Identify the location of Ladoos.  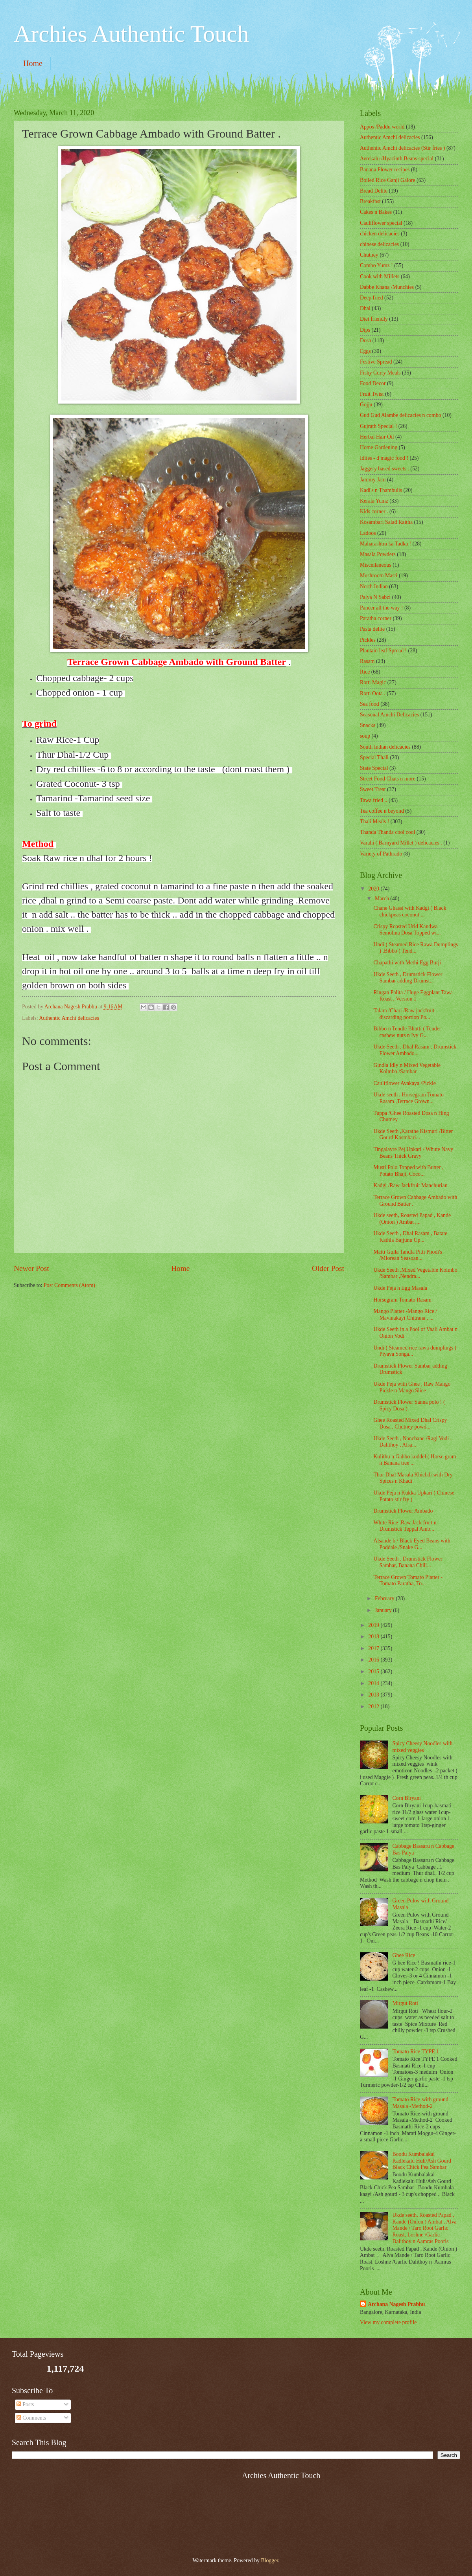
(368, 533).